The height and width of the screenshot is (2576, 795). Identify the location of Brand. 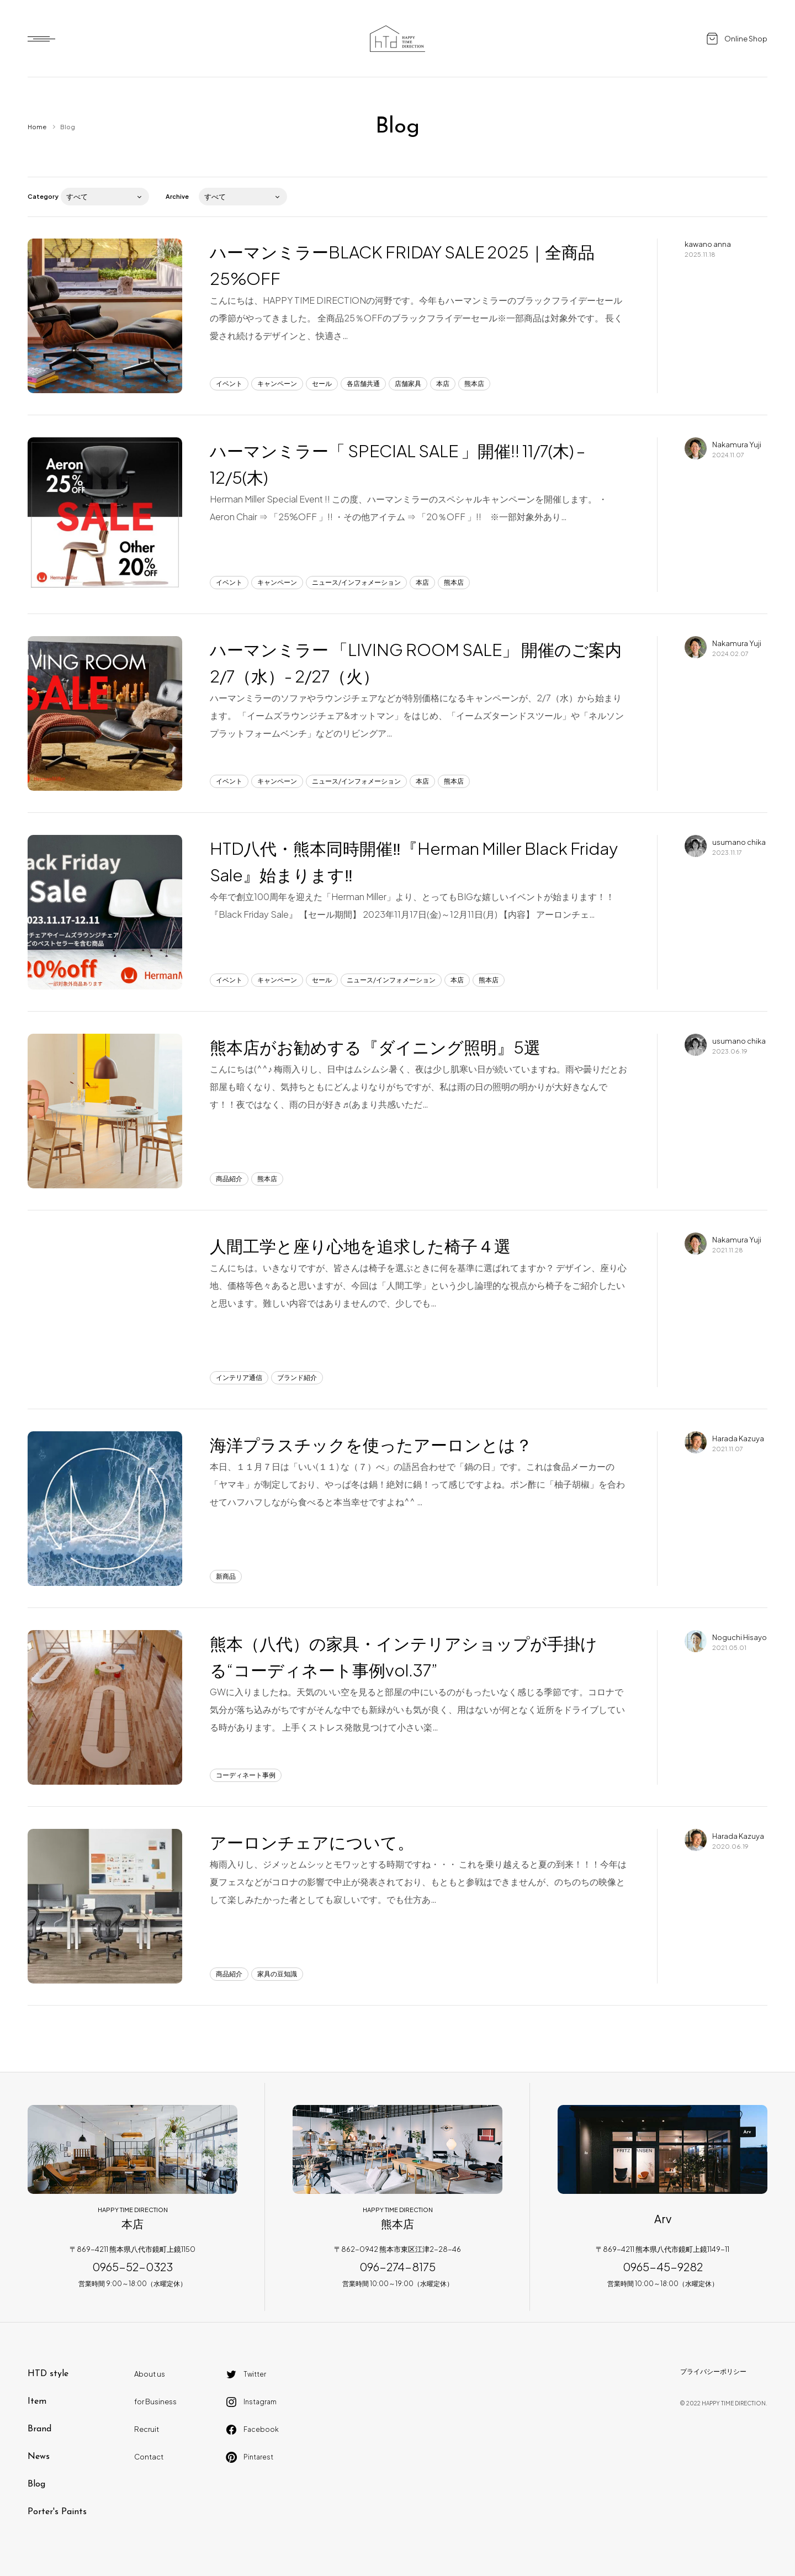
(39, 2429).